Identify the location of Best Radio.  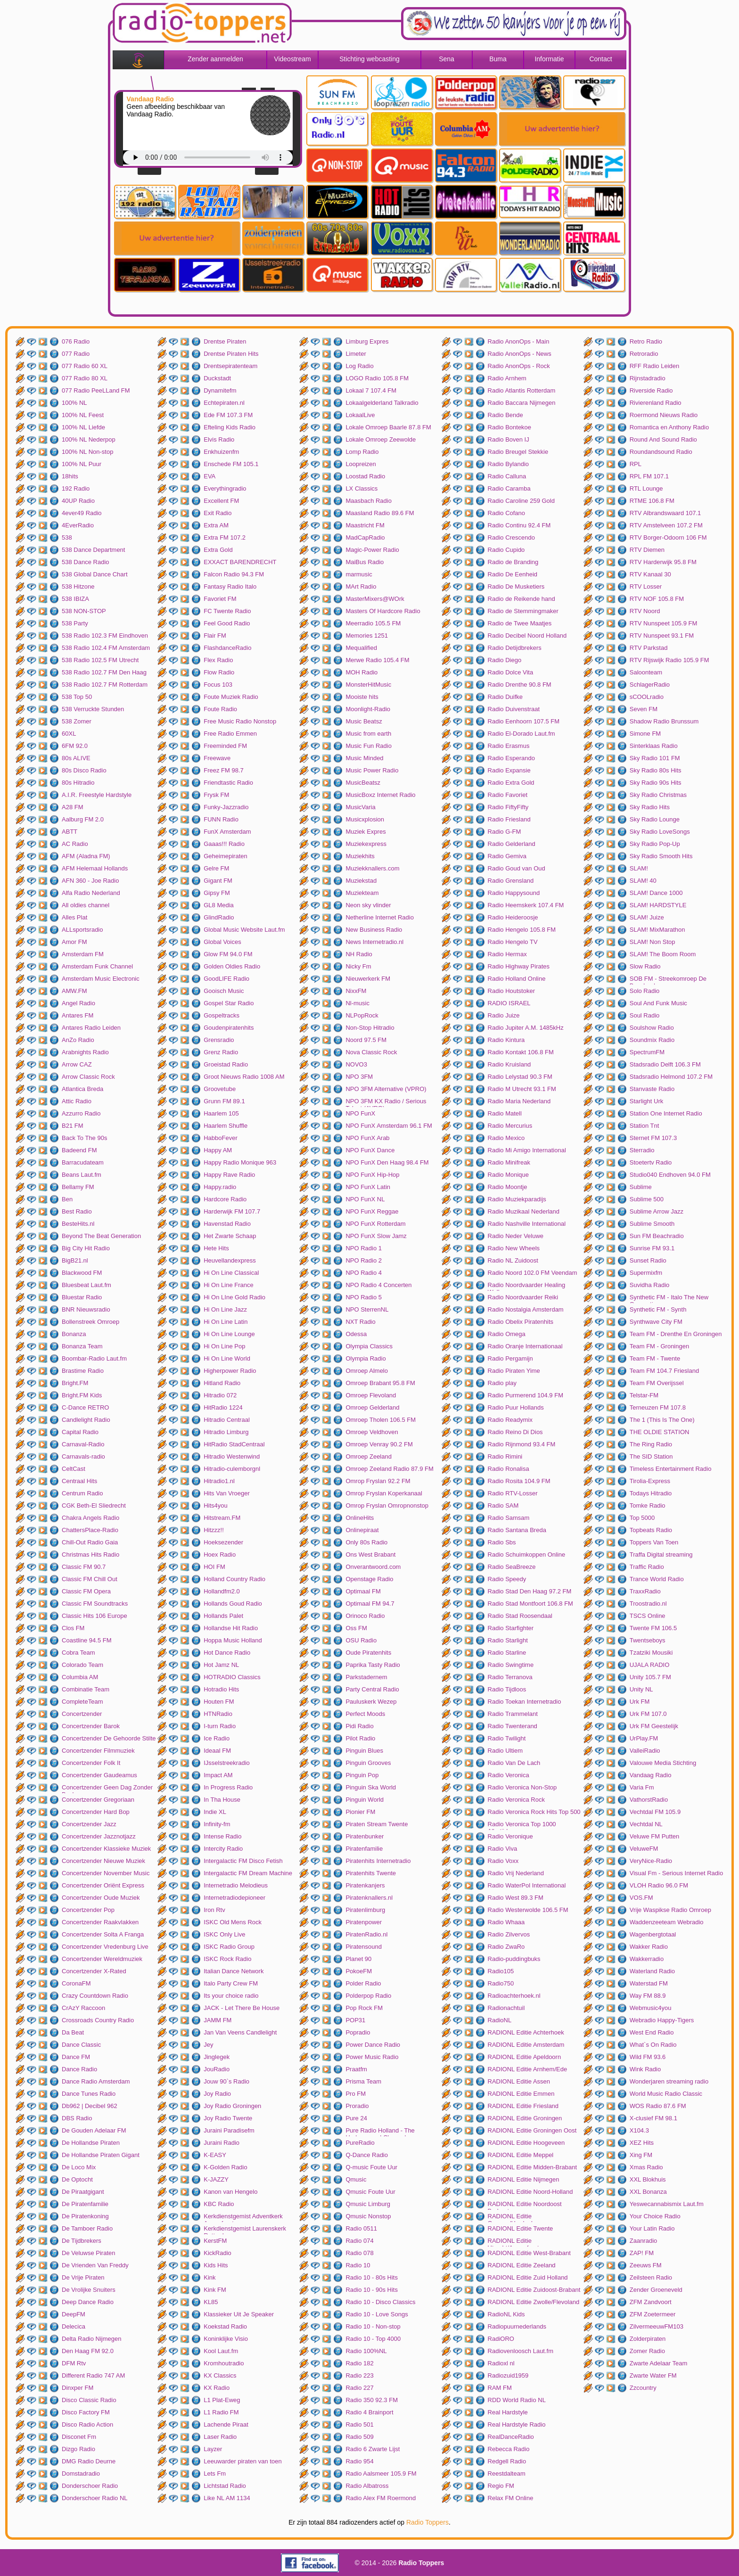
(77, 1211).